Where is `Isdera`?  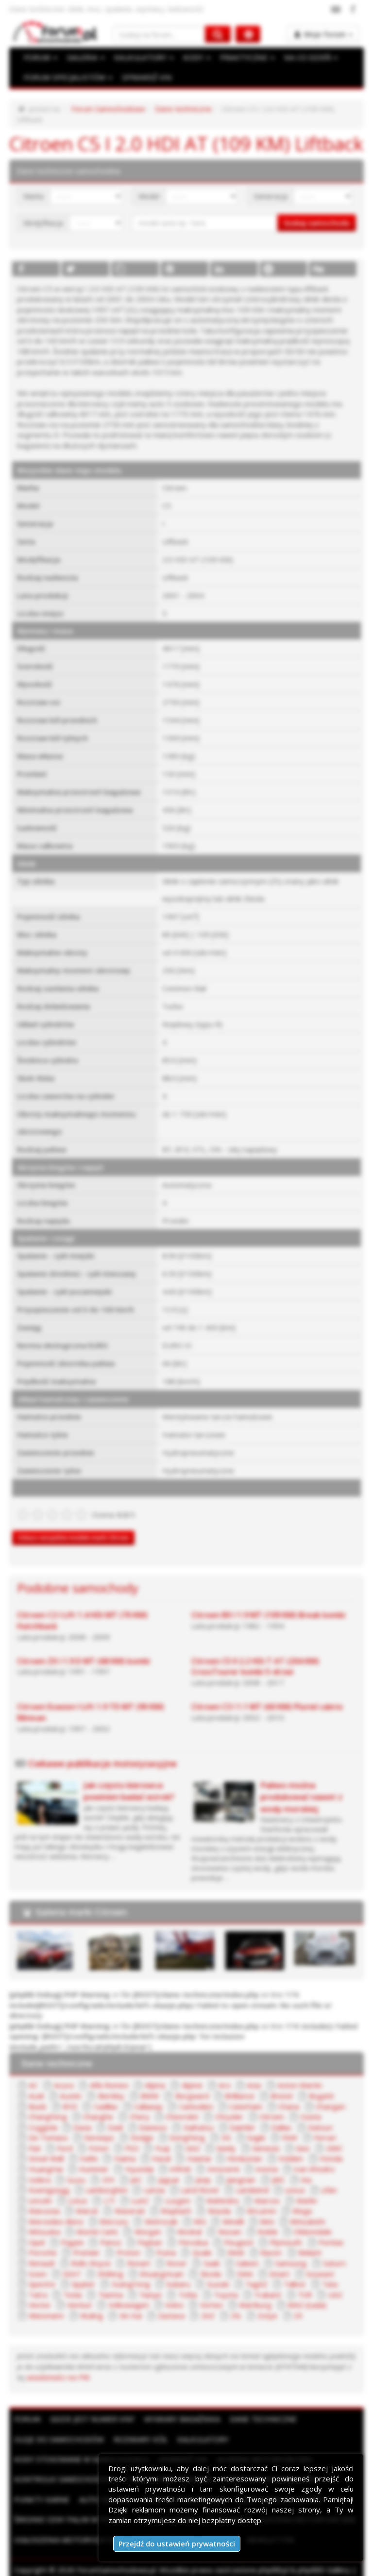
Isdera is located at coordinates (39, 2166).